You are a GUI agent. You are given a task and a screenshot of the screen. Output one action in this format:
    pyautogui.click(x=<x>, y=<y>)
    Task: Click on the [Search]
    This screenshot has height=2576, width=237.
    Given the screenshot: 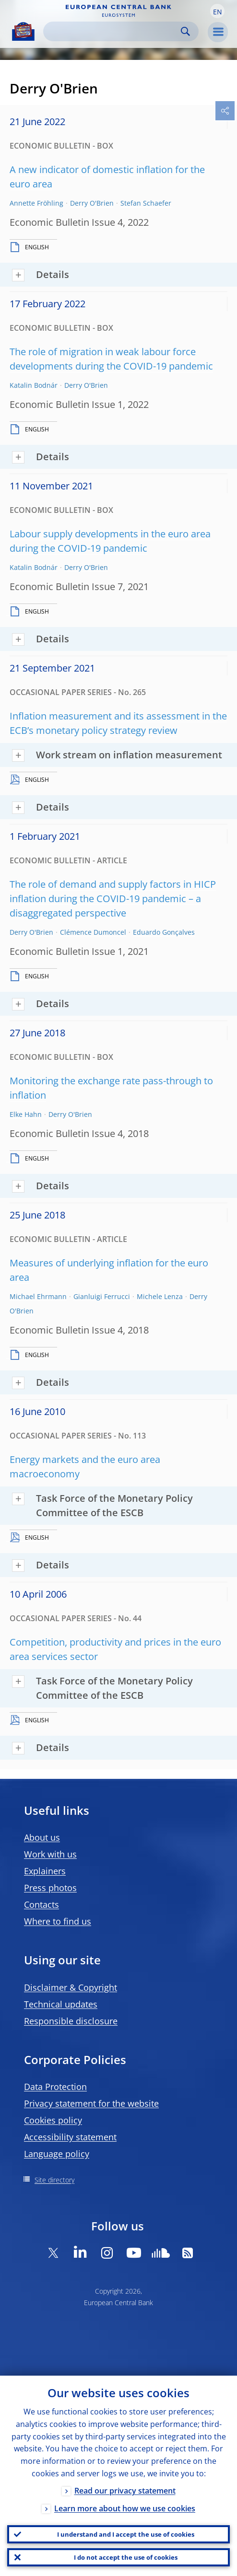 What is the action you would take?
    pyautogui.click(x=113, y=31)
    